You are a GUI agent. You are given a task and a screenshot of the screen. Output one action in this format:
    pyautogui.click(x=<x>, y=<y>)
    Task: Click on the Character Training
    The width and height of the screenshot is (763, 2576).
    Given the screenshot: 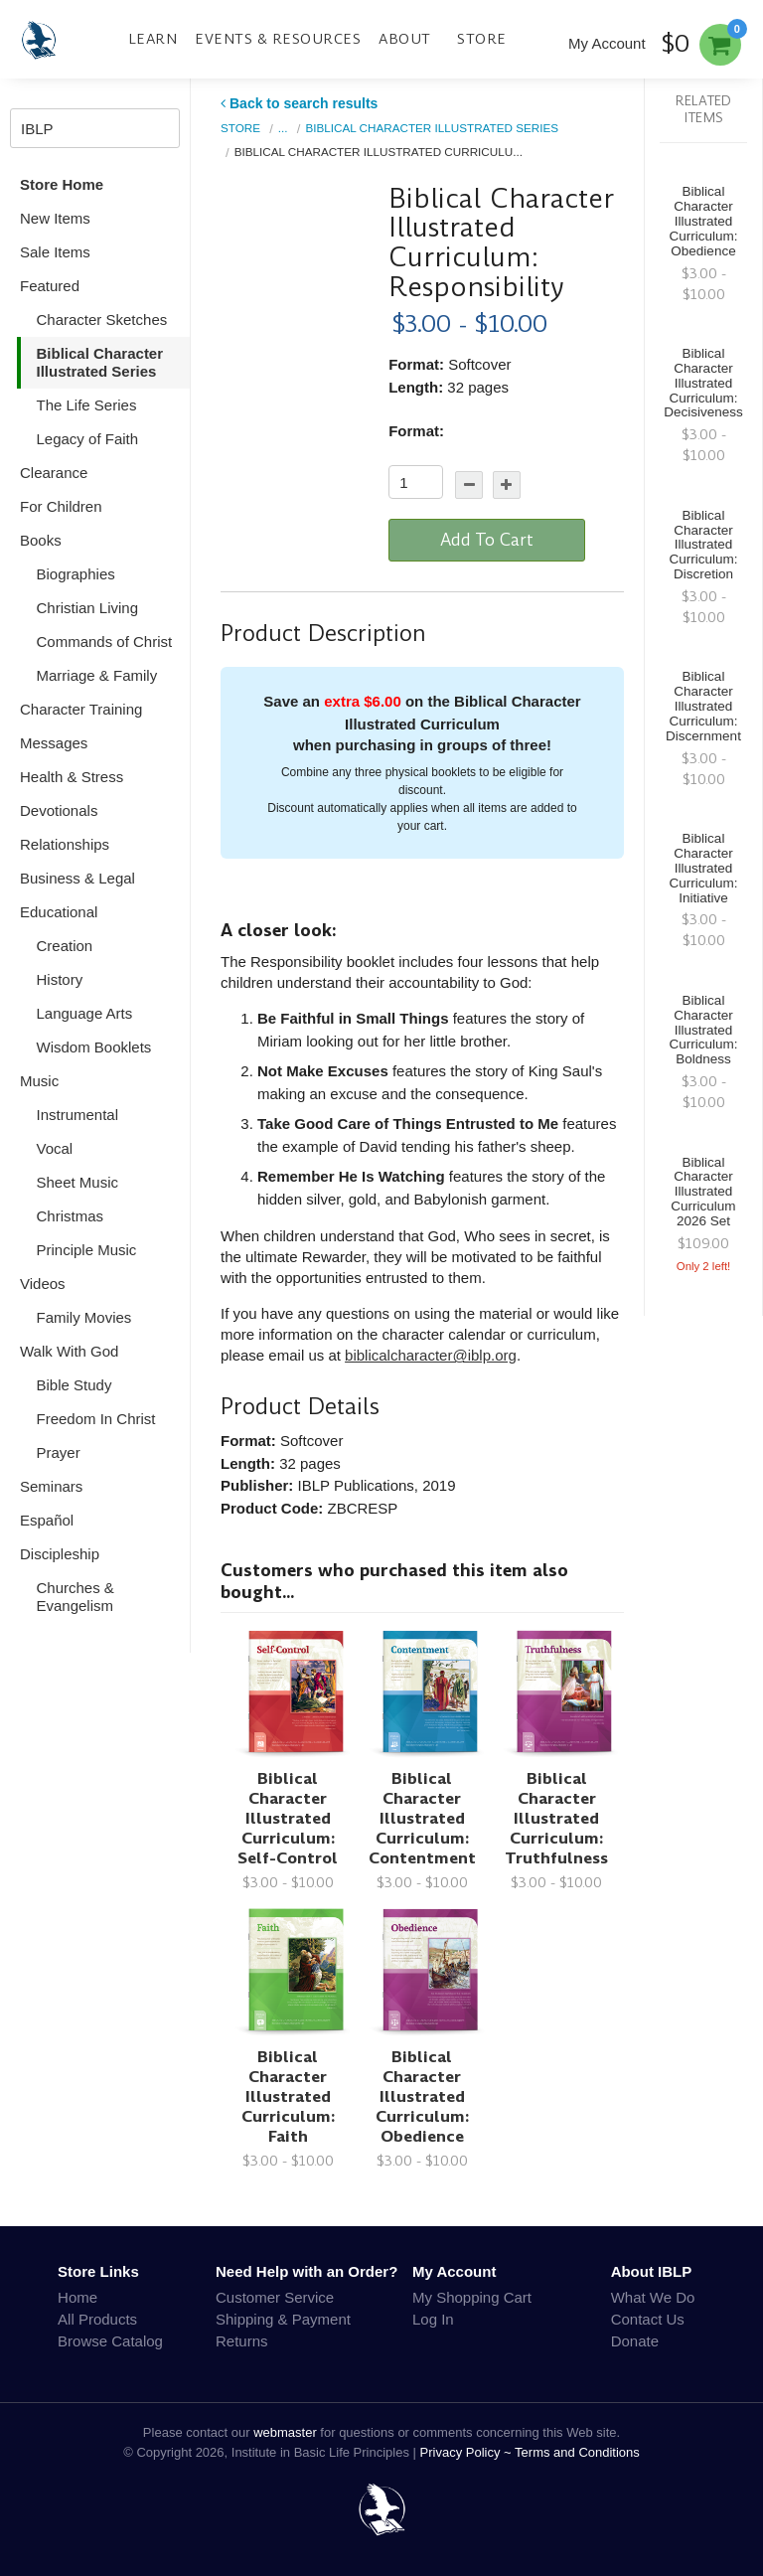 What is the action you would take?
    pyautogui.click(x=81, y=709)
    